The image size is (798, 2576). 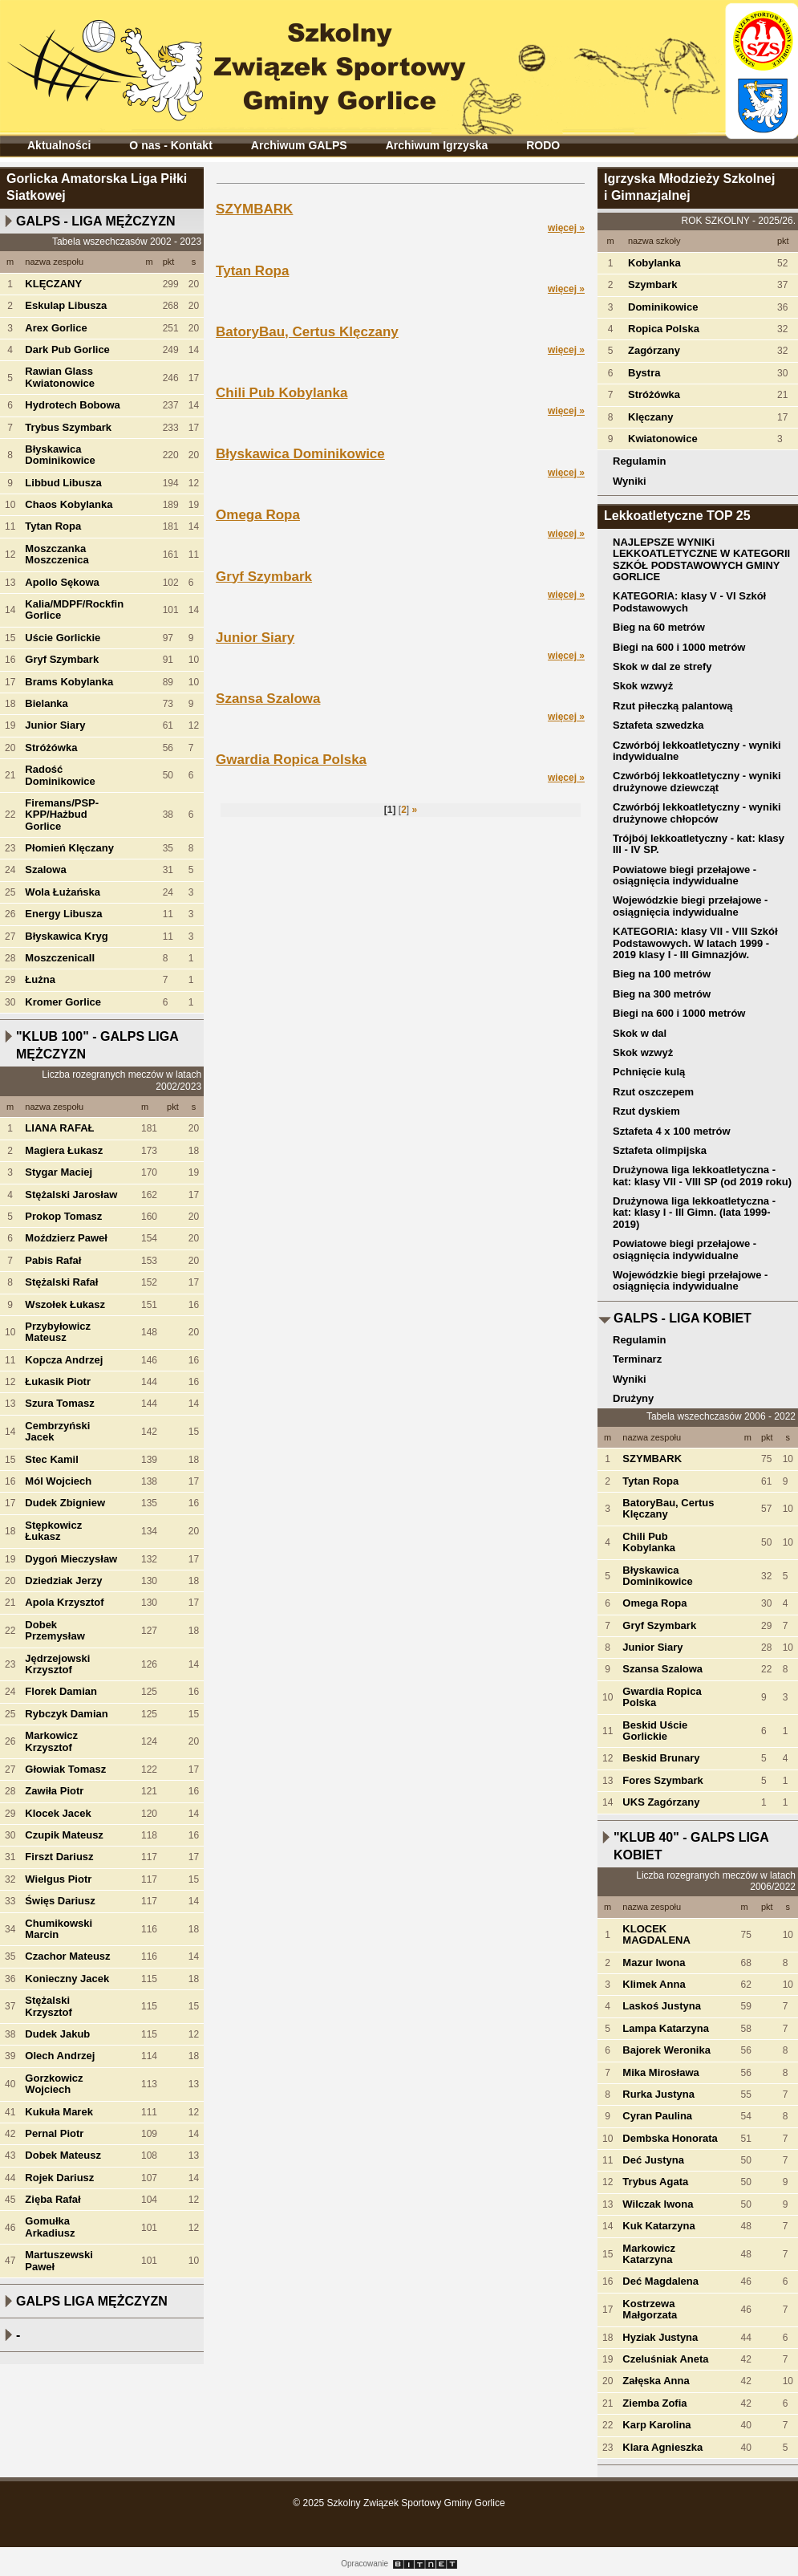 What do you see at coordinates (64, 1360) in the screenshot?
I see `Kopcza Andrzej` at bounding box center [64, 1360].